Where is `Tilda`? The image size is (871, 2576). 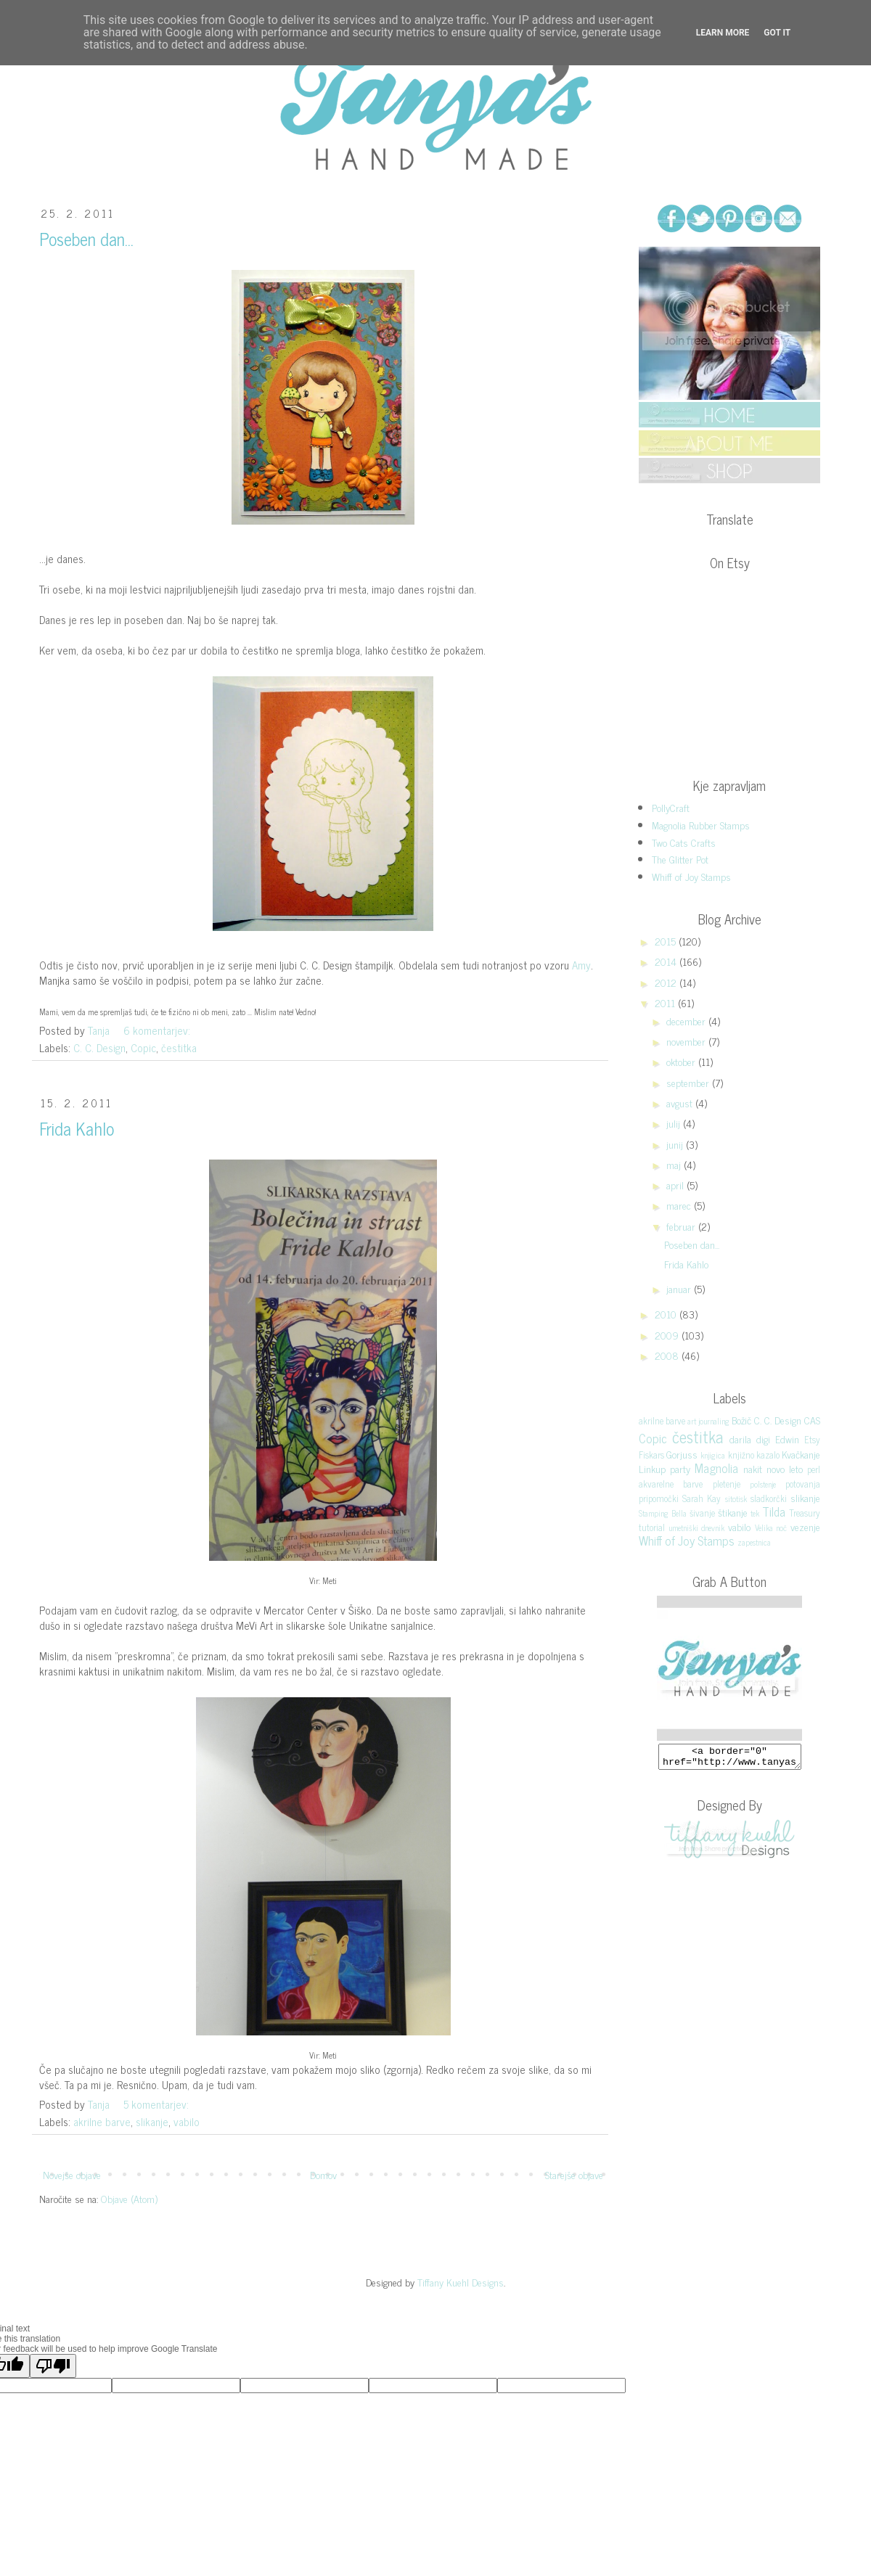 Tilda is located at coordinates (773, 1511).